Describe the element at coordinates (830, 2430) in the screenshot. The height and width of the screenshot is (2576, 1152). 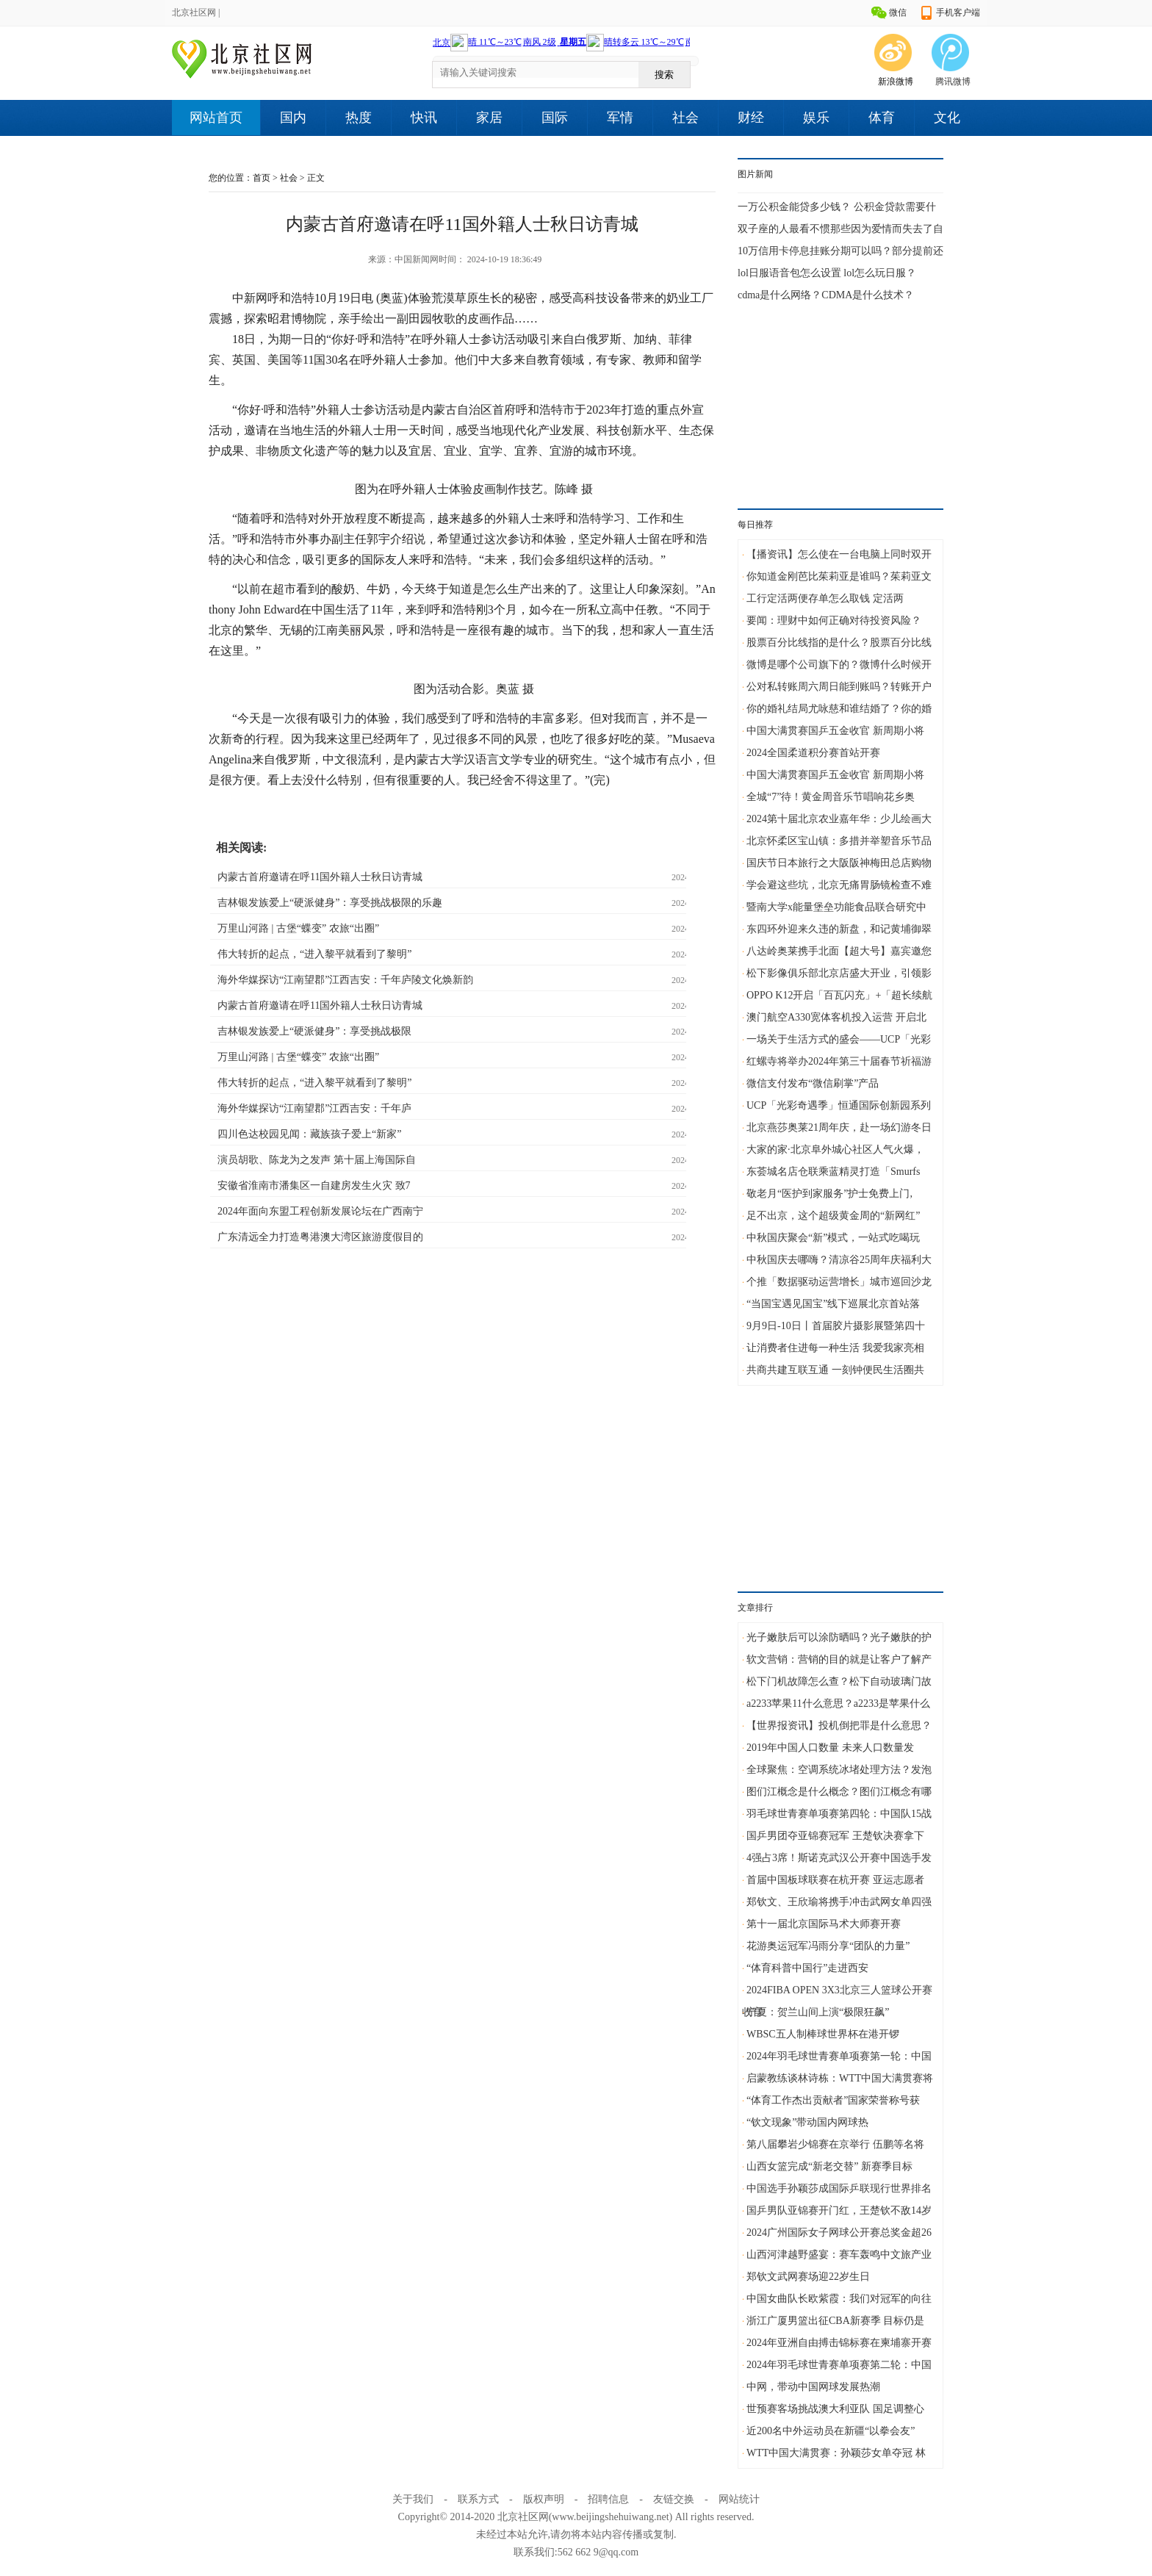
I see `近200名中外运动员在新疆“以拳会友”` at that location.